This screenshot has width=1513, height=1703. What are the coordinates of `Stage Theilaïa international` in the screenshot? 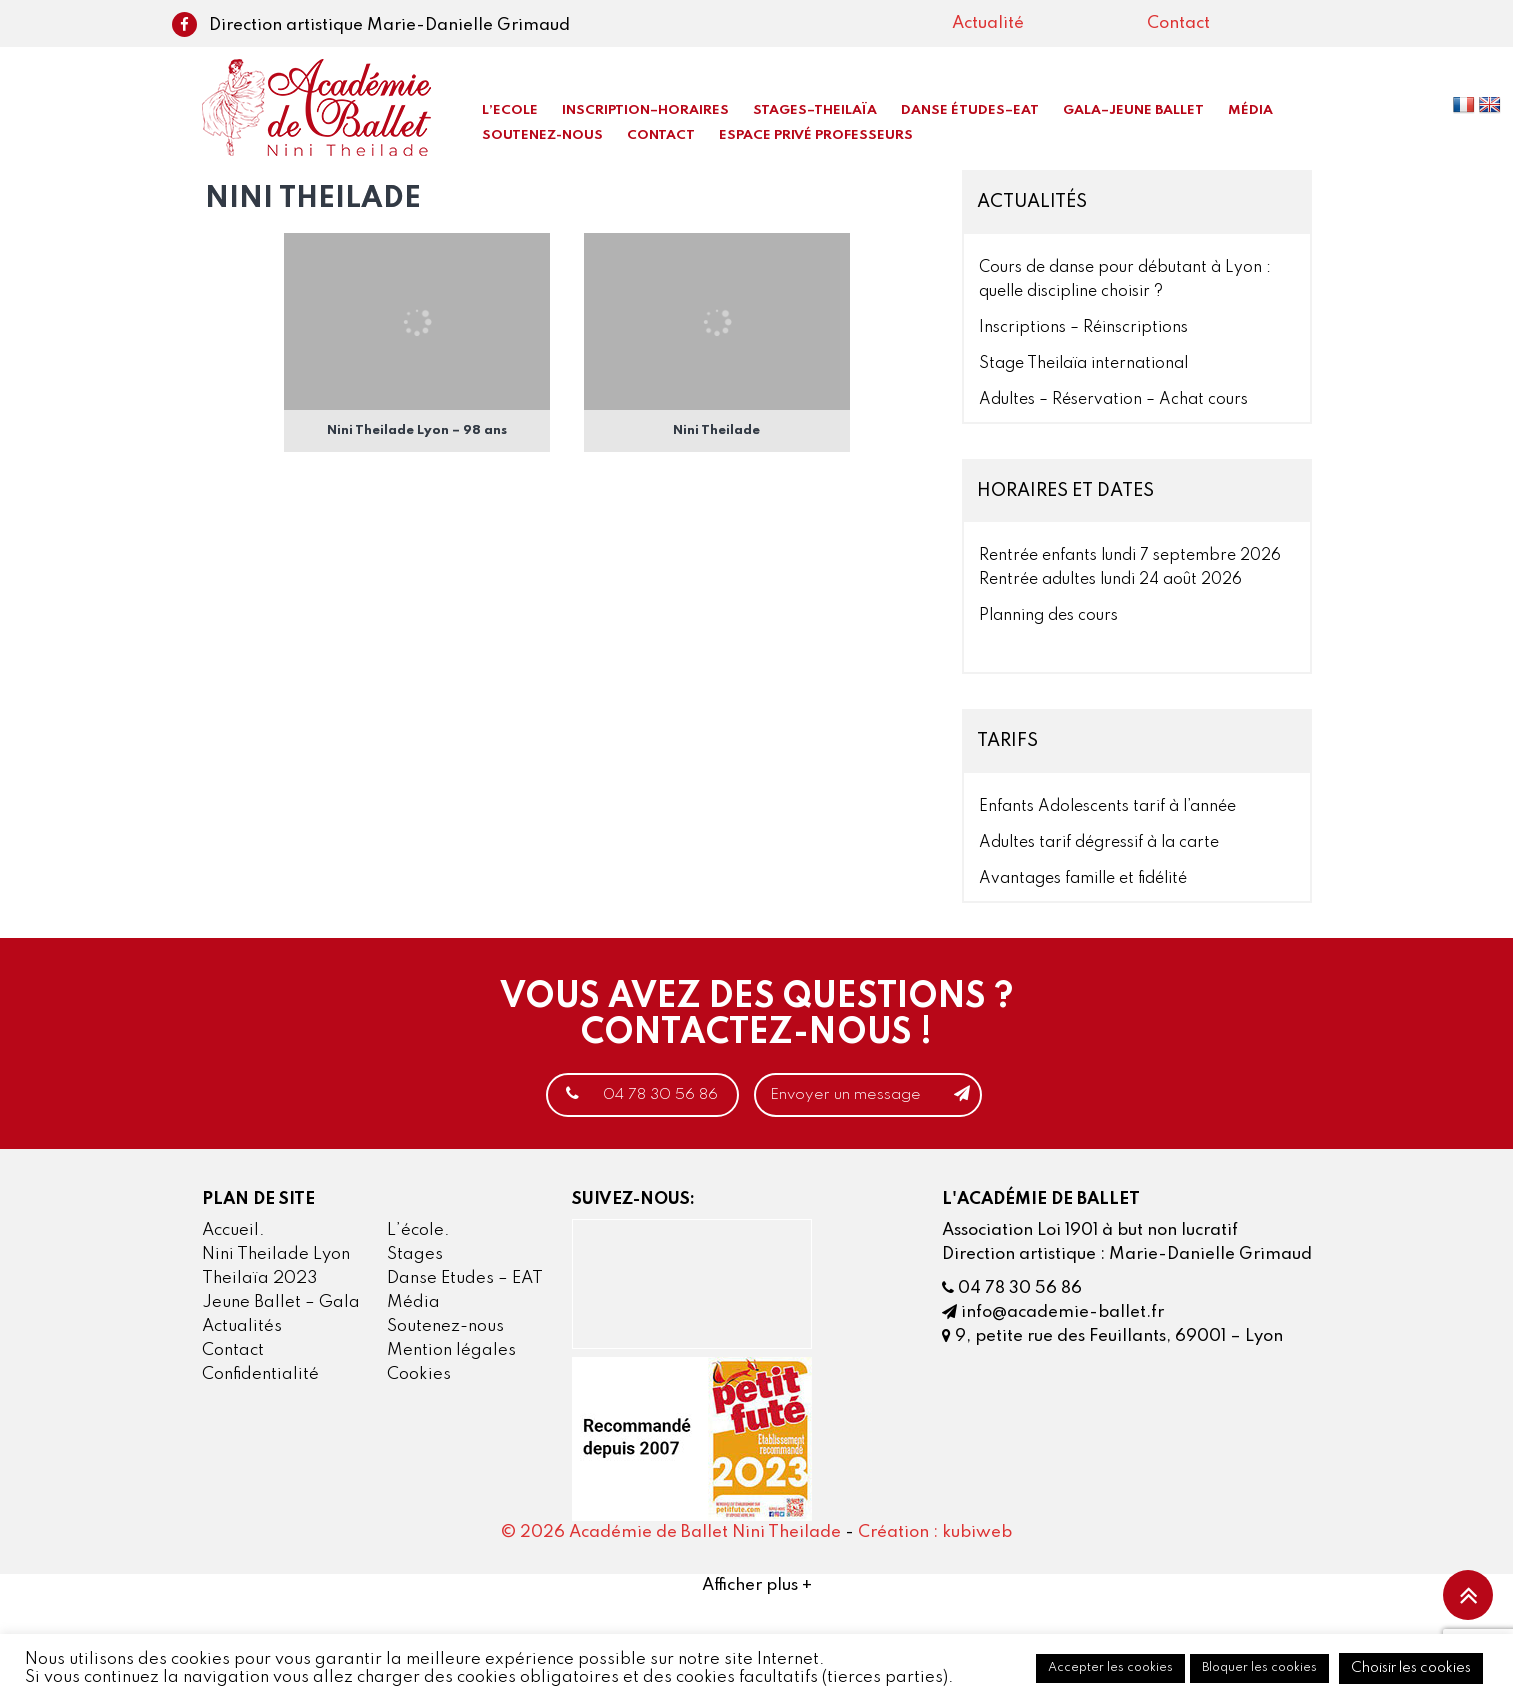 It's located at (1083, 364).